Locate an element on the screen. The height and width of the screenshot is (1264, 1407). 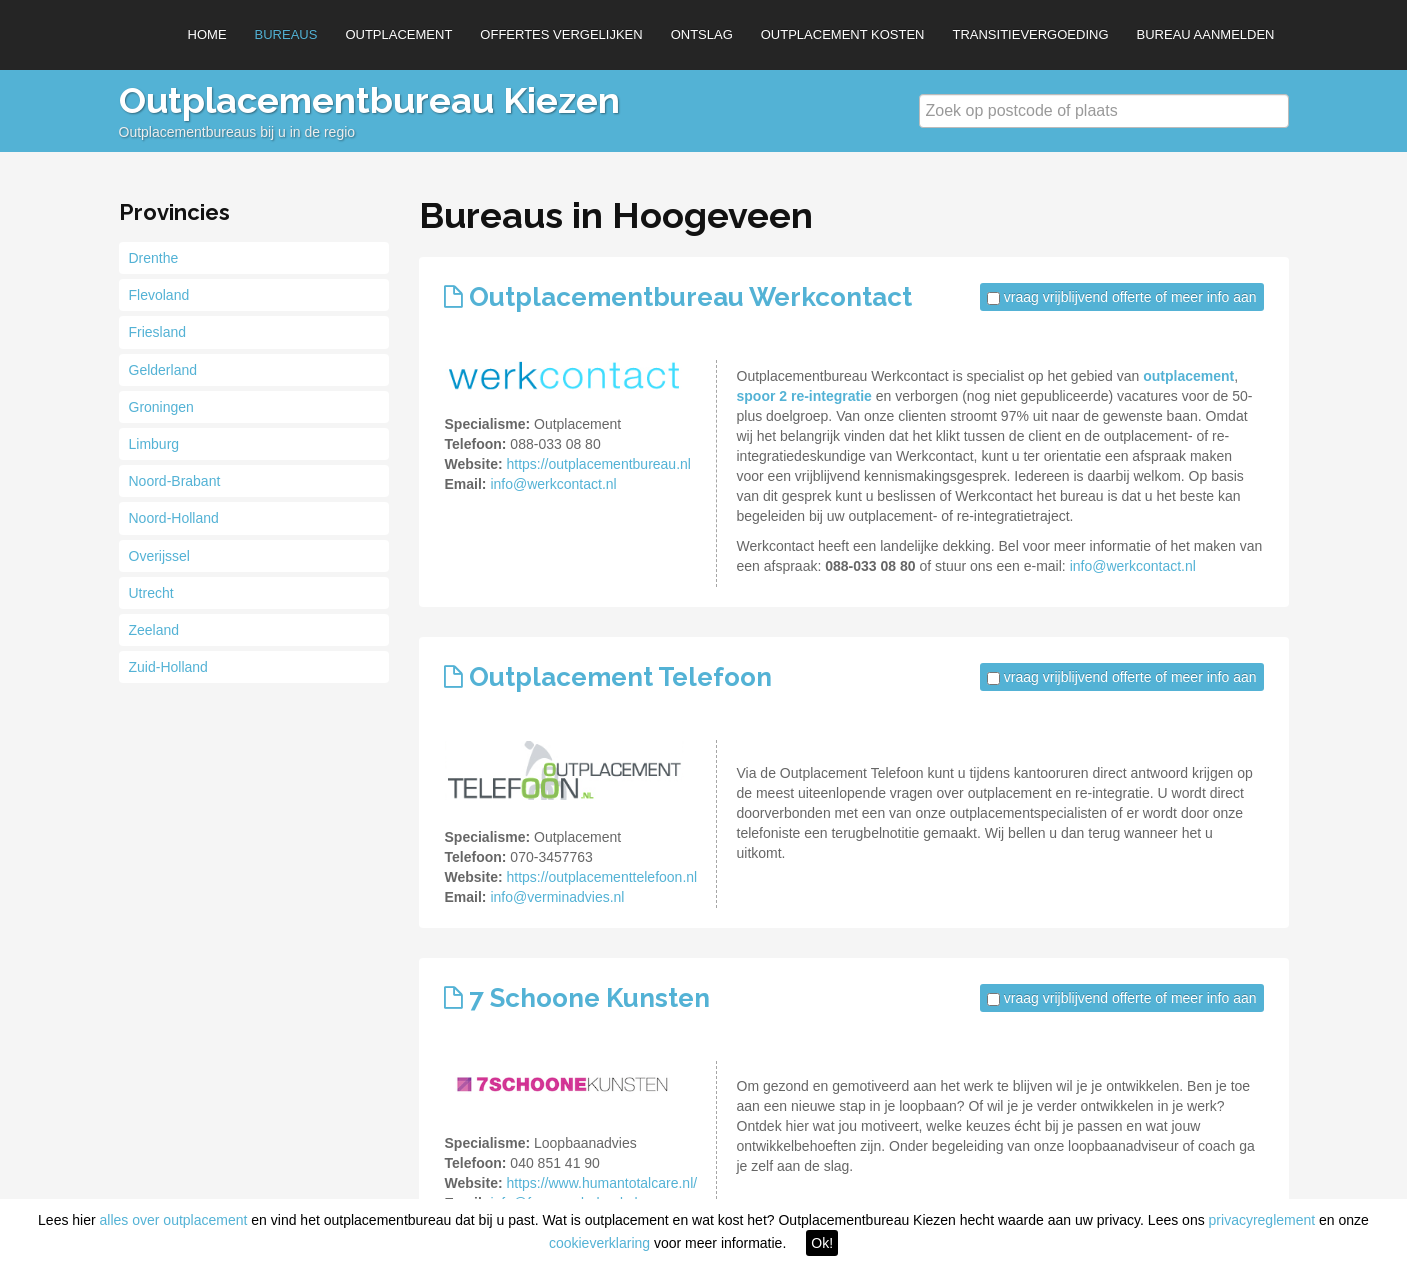
Noord-Holland is located at coordinates (174, 518).